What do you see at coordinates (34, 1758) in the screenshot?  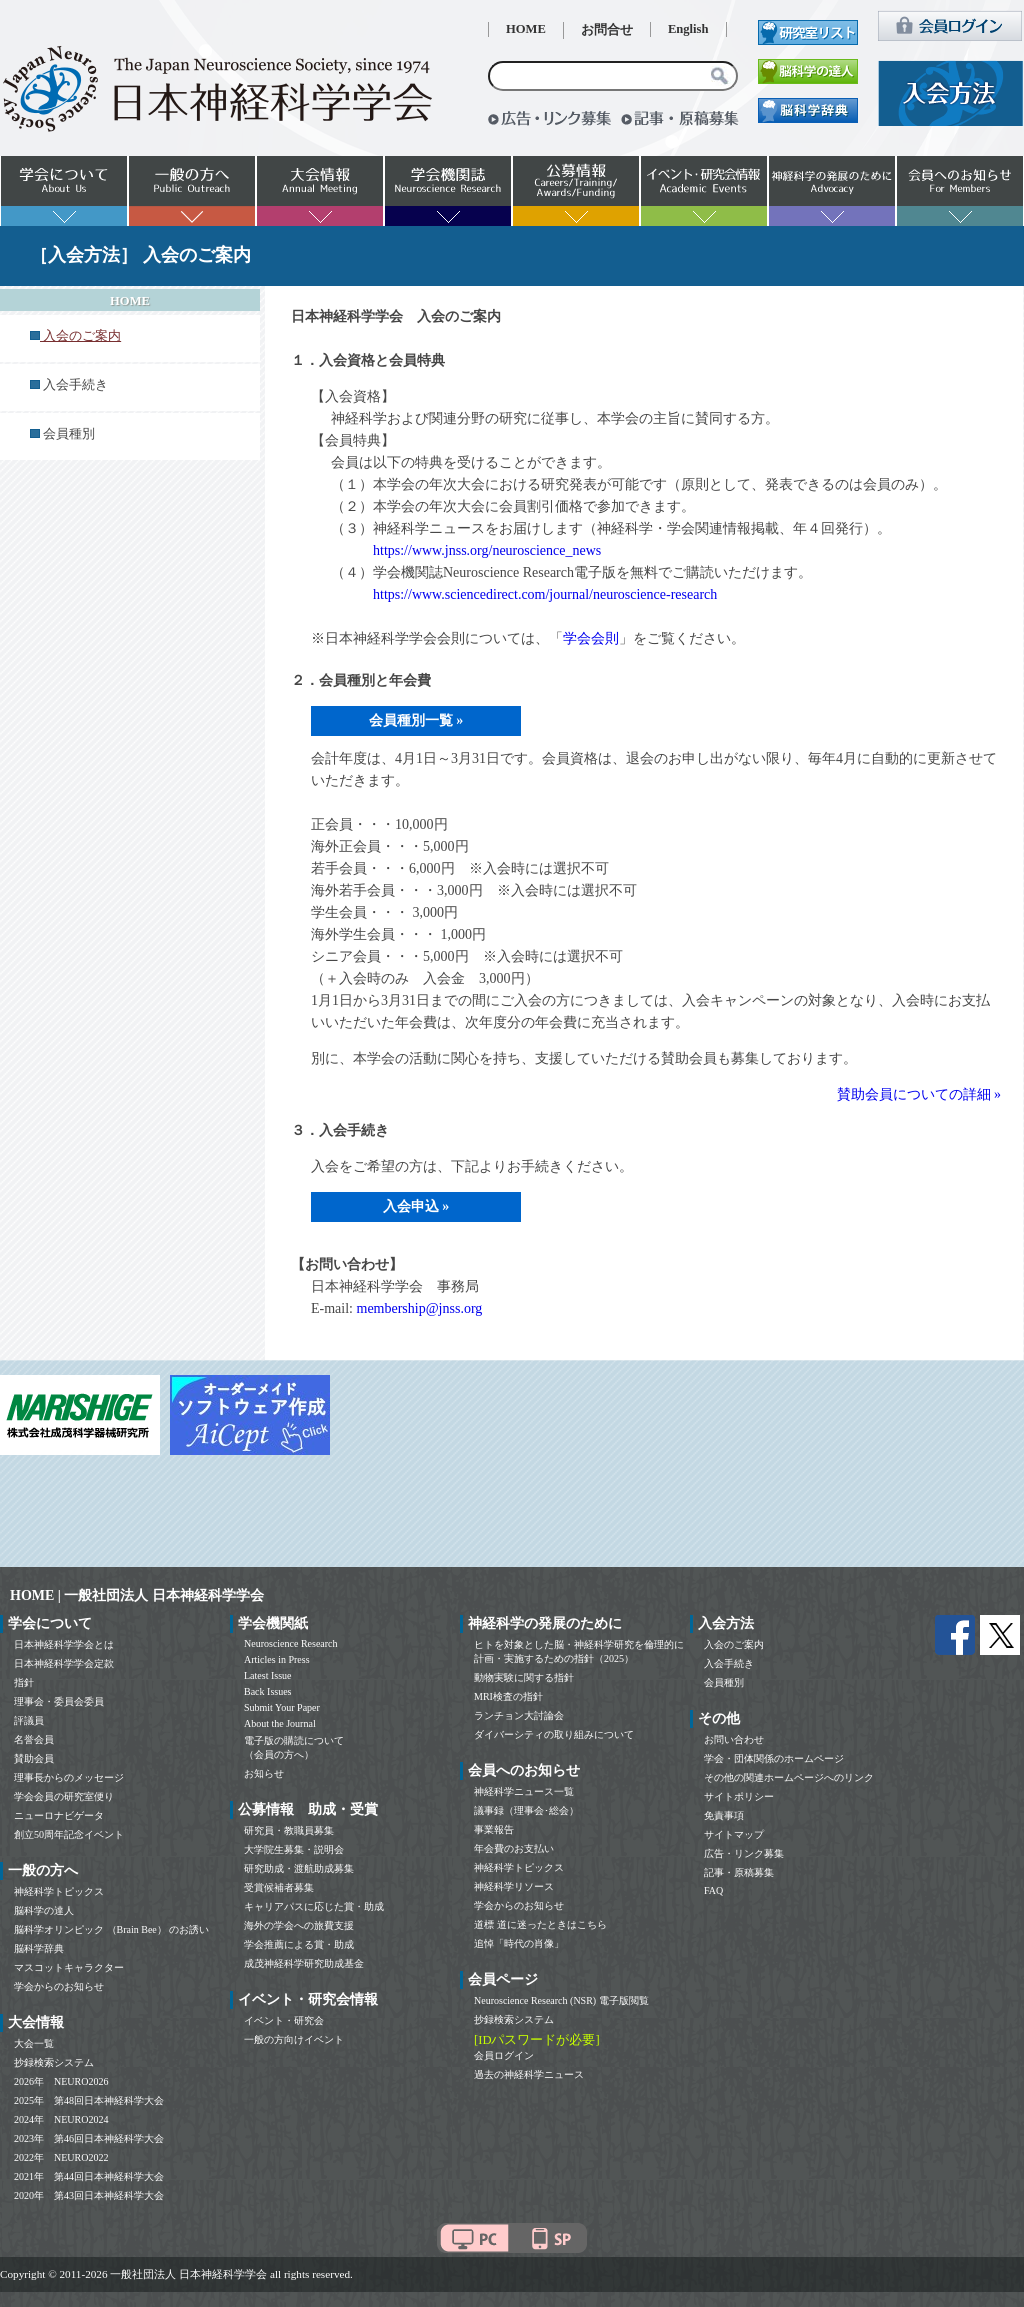 I see `賛助会員` at bounding box center [34, 1758].